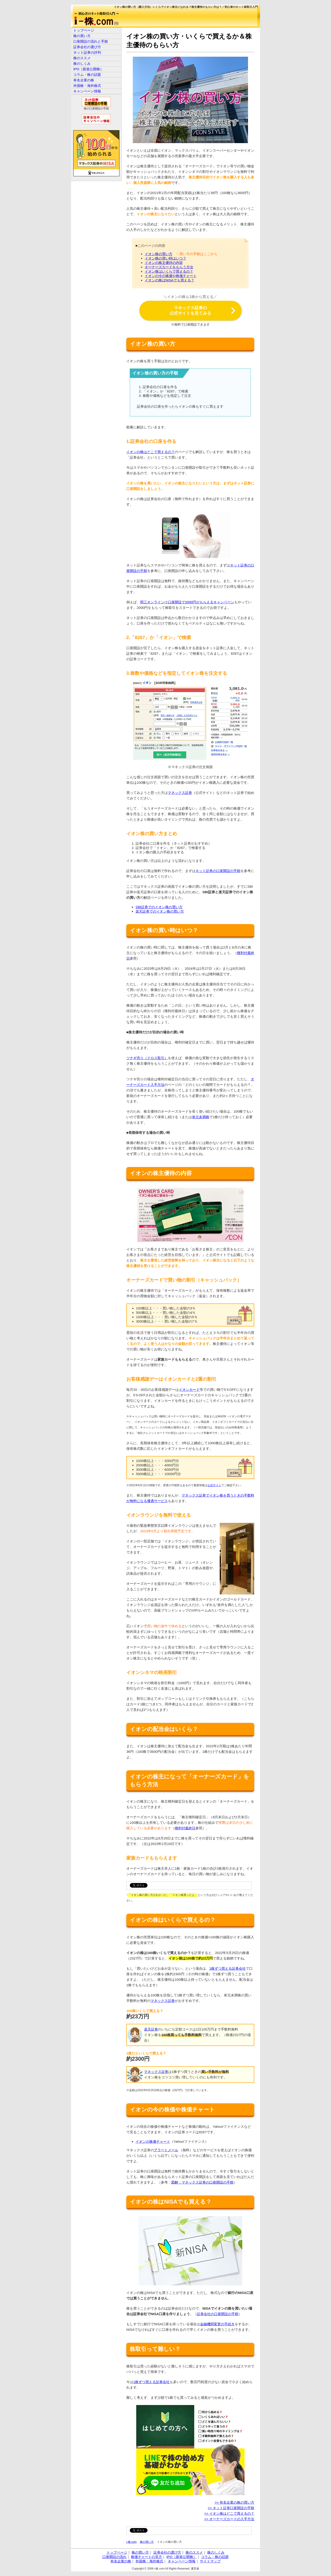 The width and height of the screenshot is (331, 2576). I want to click on 図解：マネックス証券の口座開設の手順, so click(202, 2182).